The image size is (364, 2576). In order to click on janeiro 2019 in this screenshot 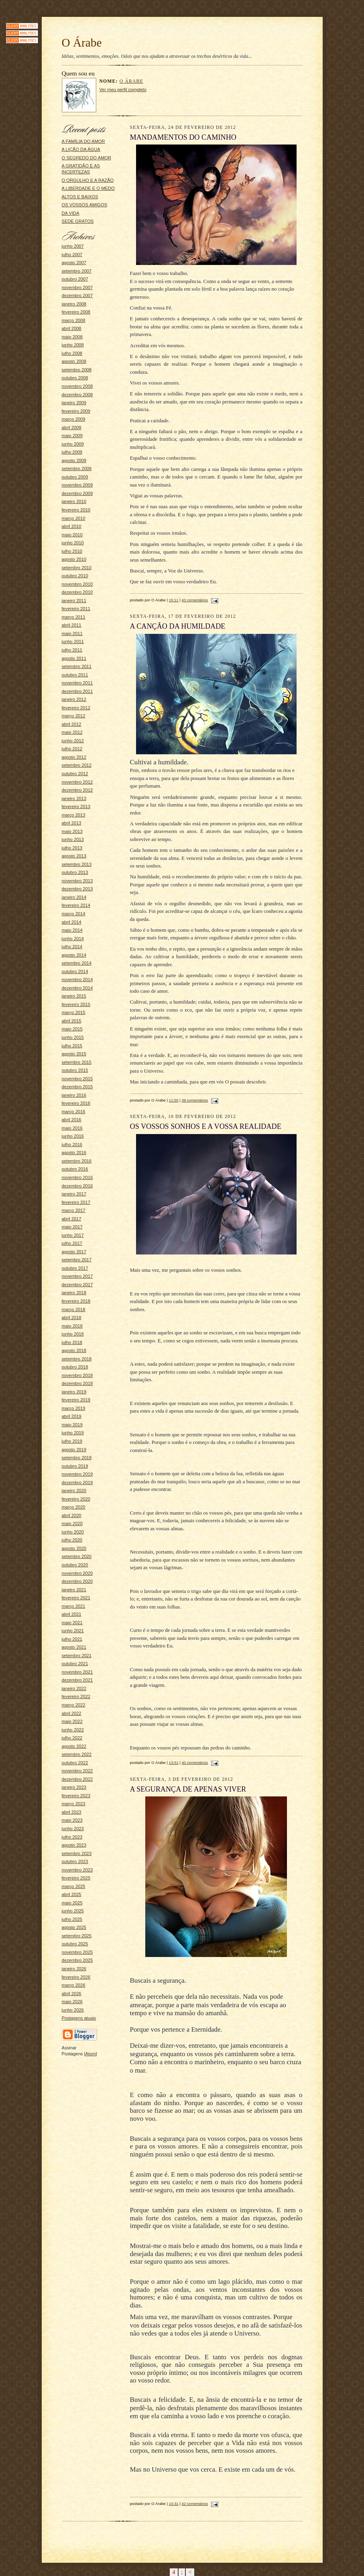, I will do `click(74, 1391)`.